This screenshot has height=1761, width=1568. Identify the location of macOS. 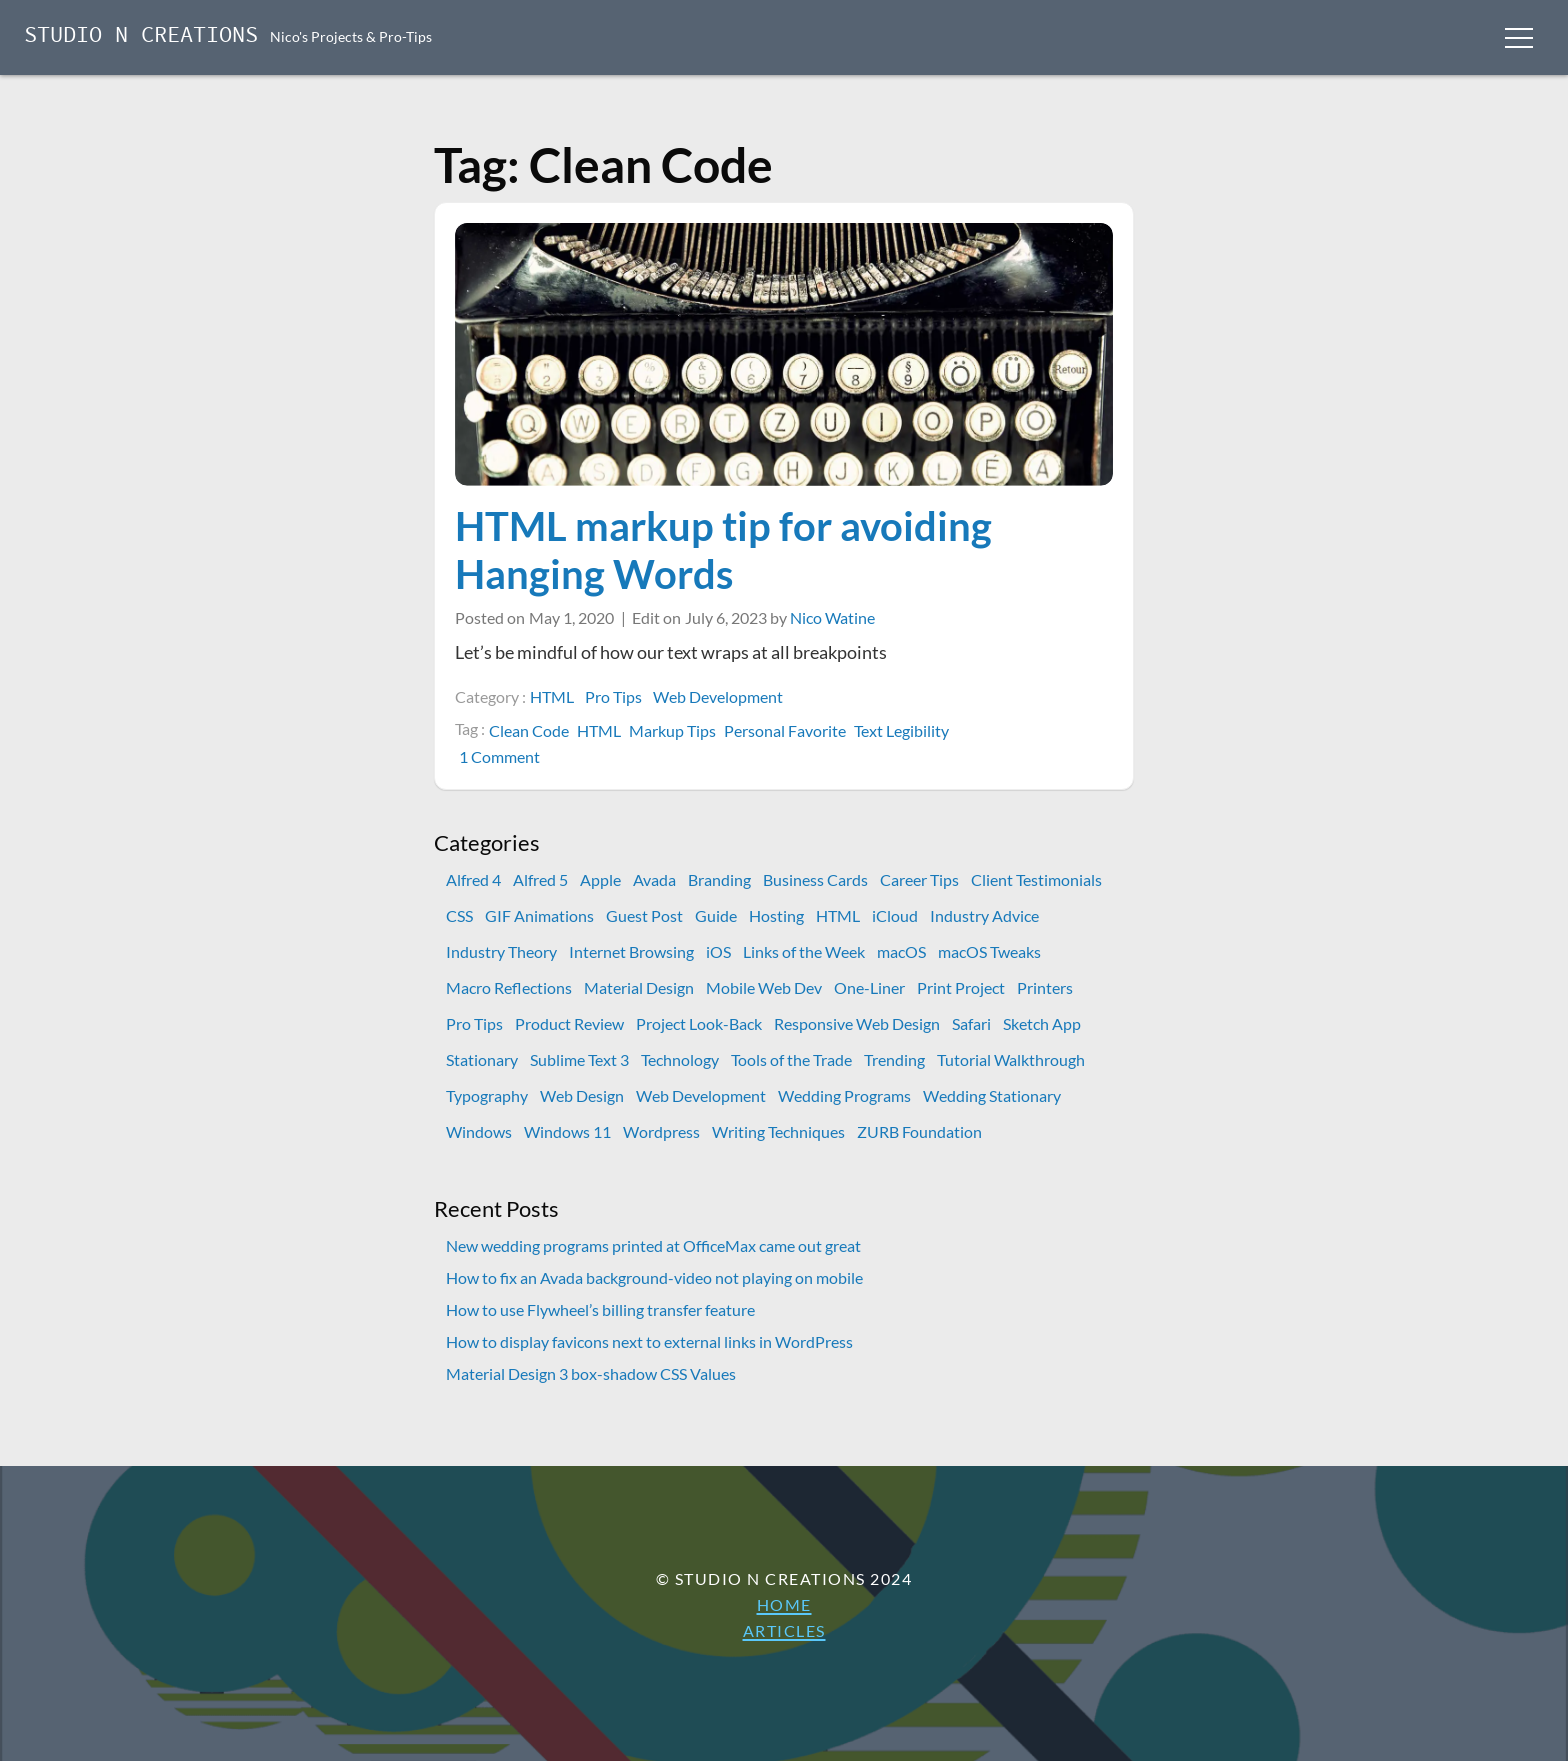
(901, 951).